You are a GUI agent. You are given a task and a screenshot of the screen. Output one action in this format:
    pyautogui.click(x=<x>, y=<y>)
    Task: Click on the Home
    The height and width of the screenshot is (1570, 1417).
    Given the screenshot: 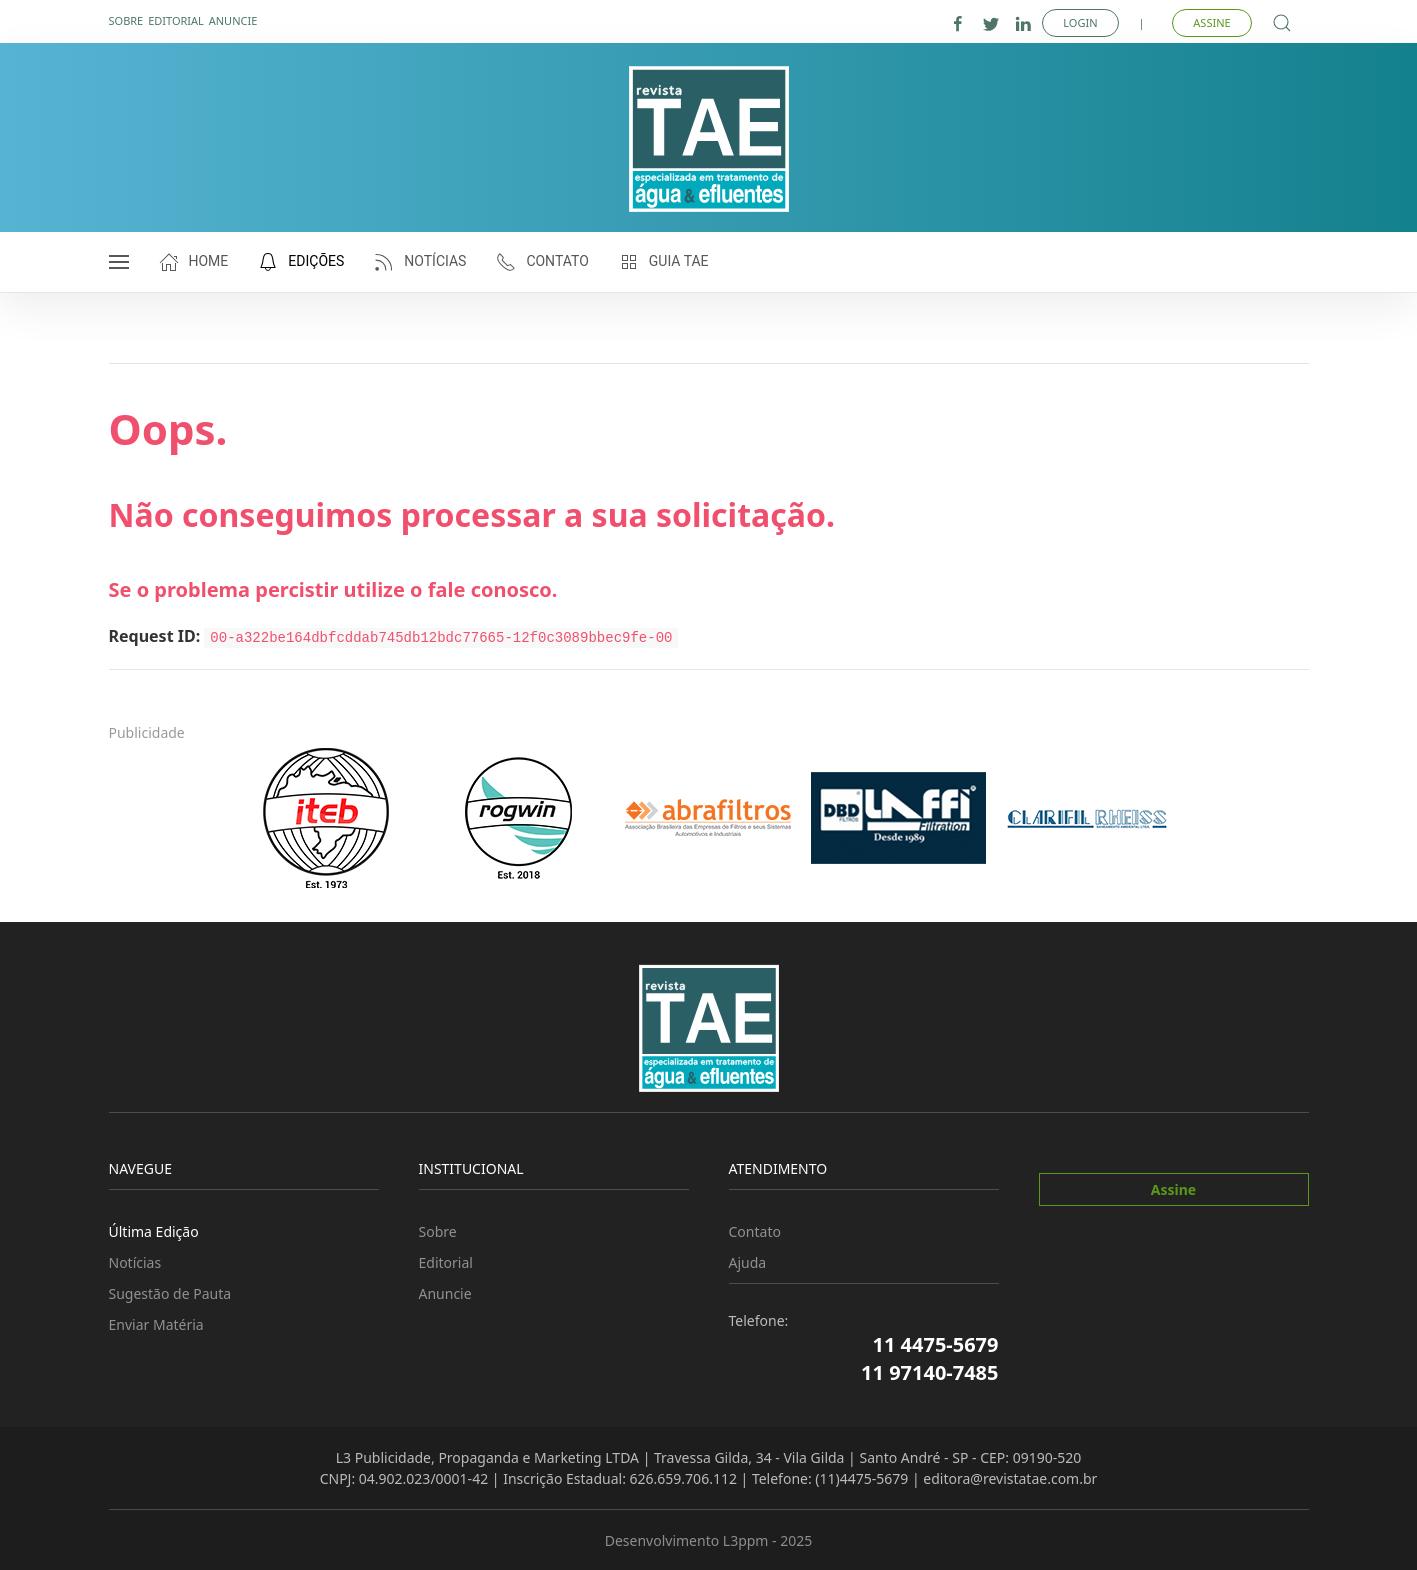 What is the action you would take?
    pyautogui.click(x=194, y=262)
    